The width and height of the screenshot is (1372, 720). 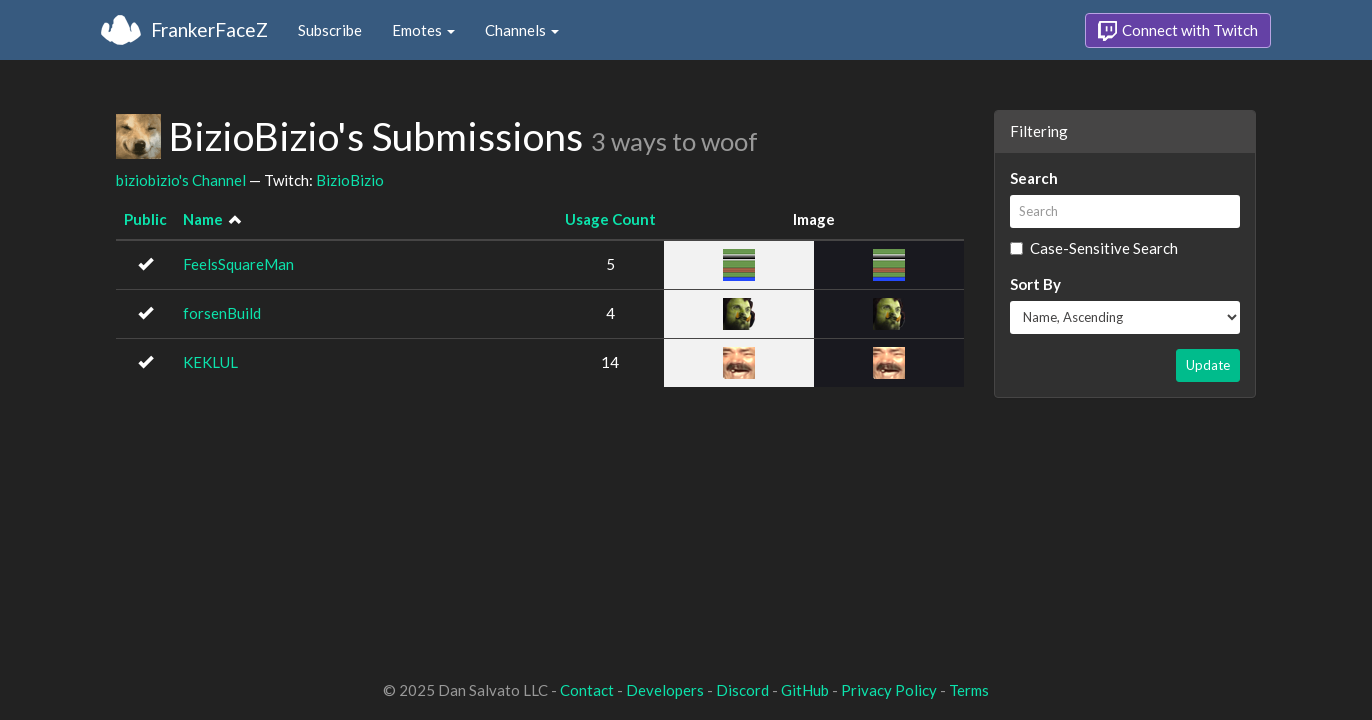 I want to click on Developers, so click(x=665, y=690).